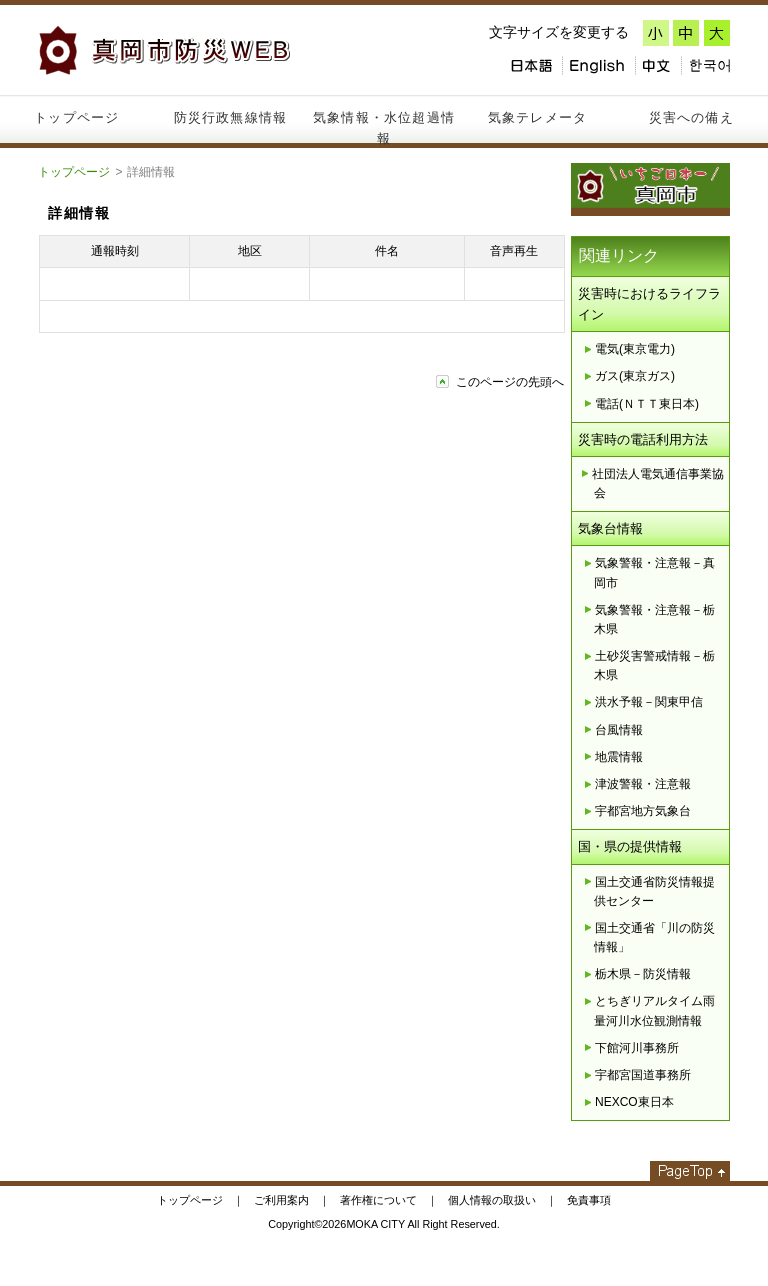 The height and width of the screenshot is (1286, 768). What do you see at coordinates (643, 811) in the screenshot?
I see `宇都宮地方気象台` at bounding box center [643, 811].